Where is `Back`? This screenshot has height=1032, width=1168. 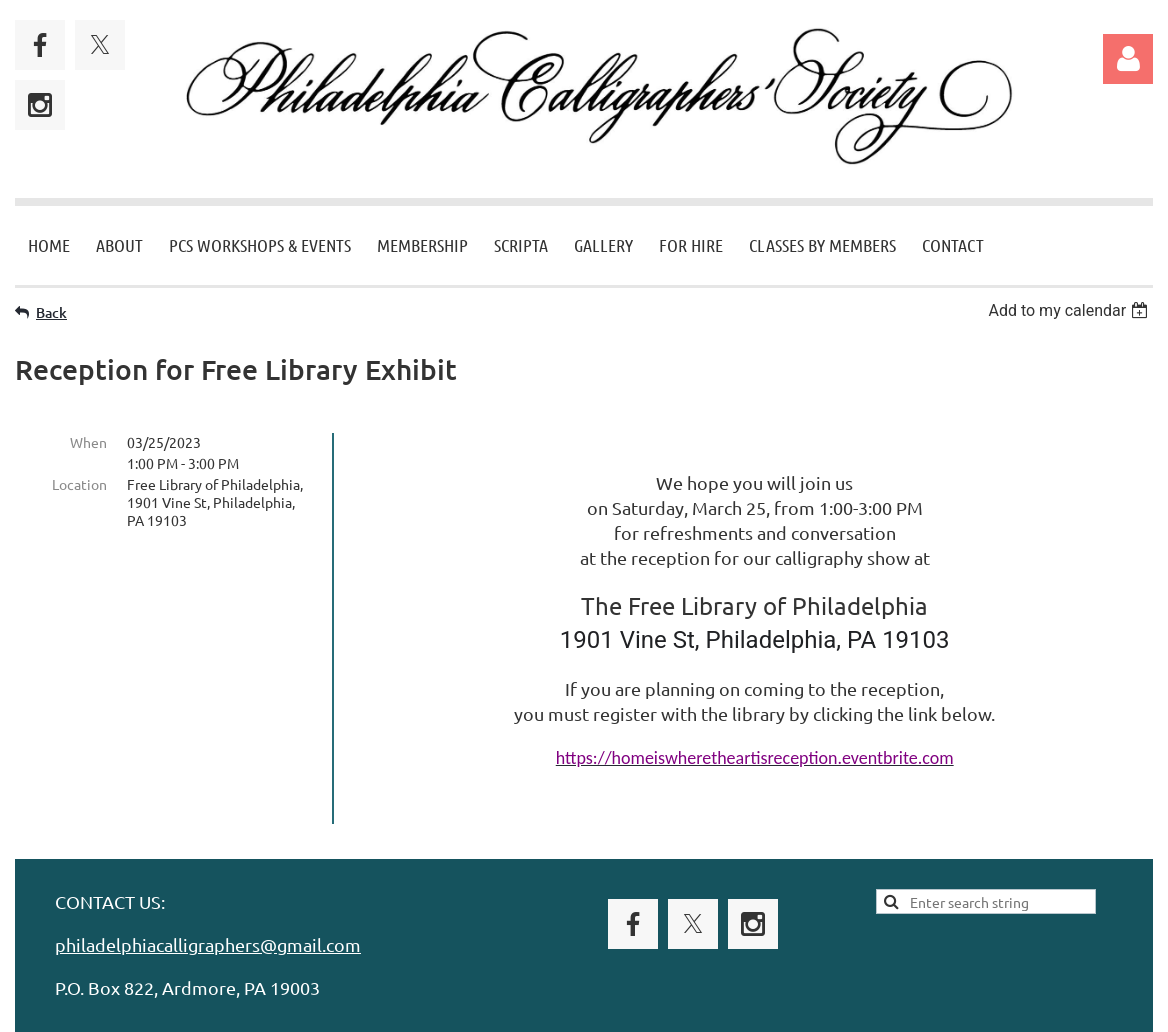 Back is located at coordinates (51, 312).